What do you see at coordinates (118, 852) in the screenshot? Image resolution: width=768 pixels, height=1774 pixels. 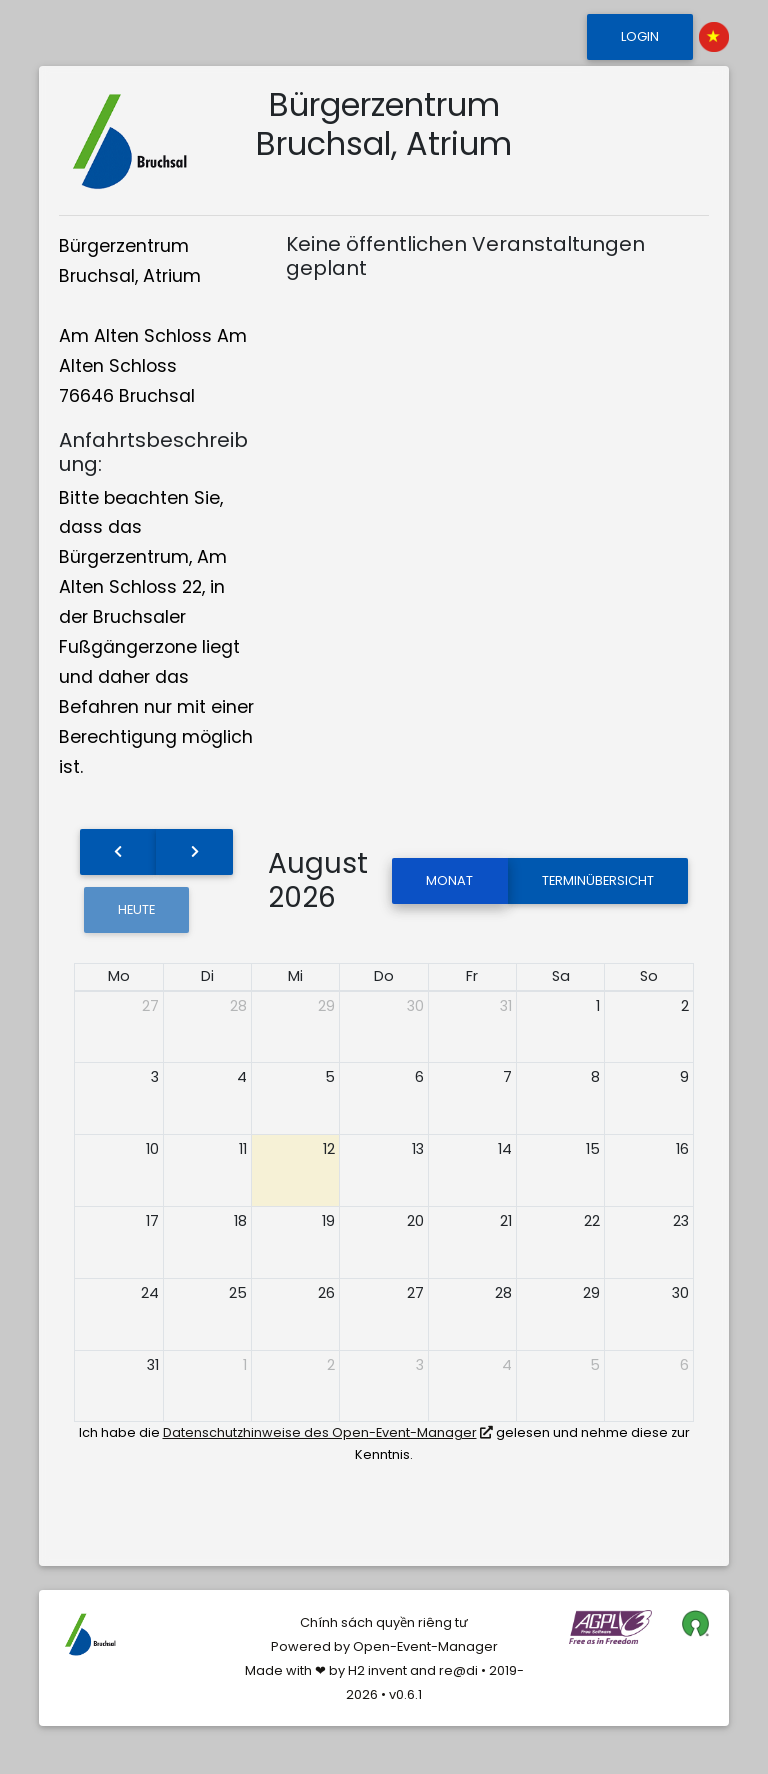 I see `[prev]` at bounding box center [118, 852].